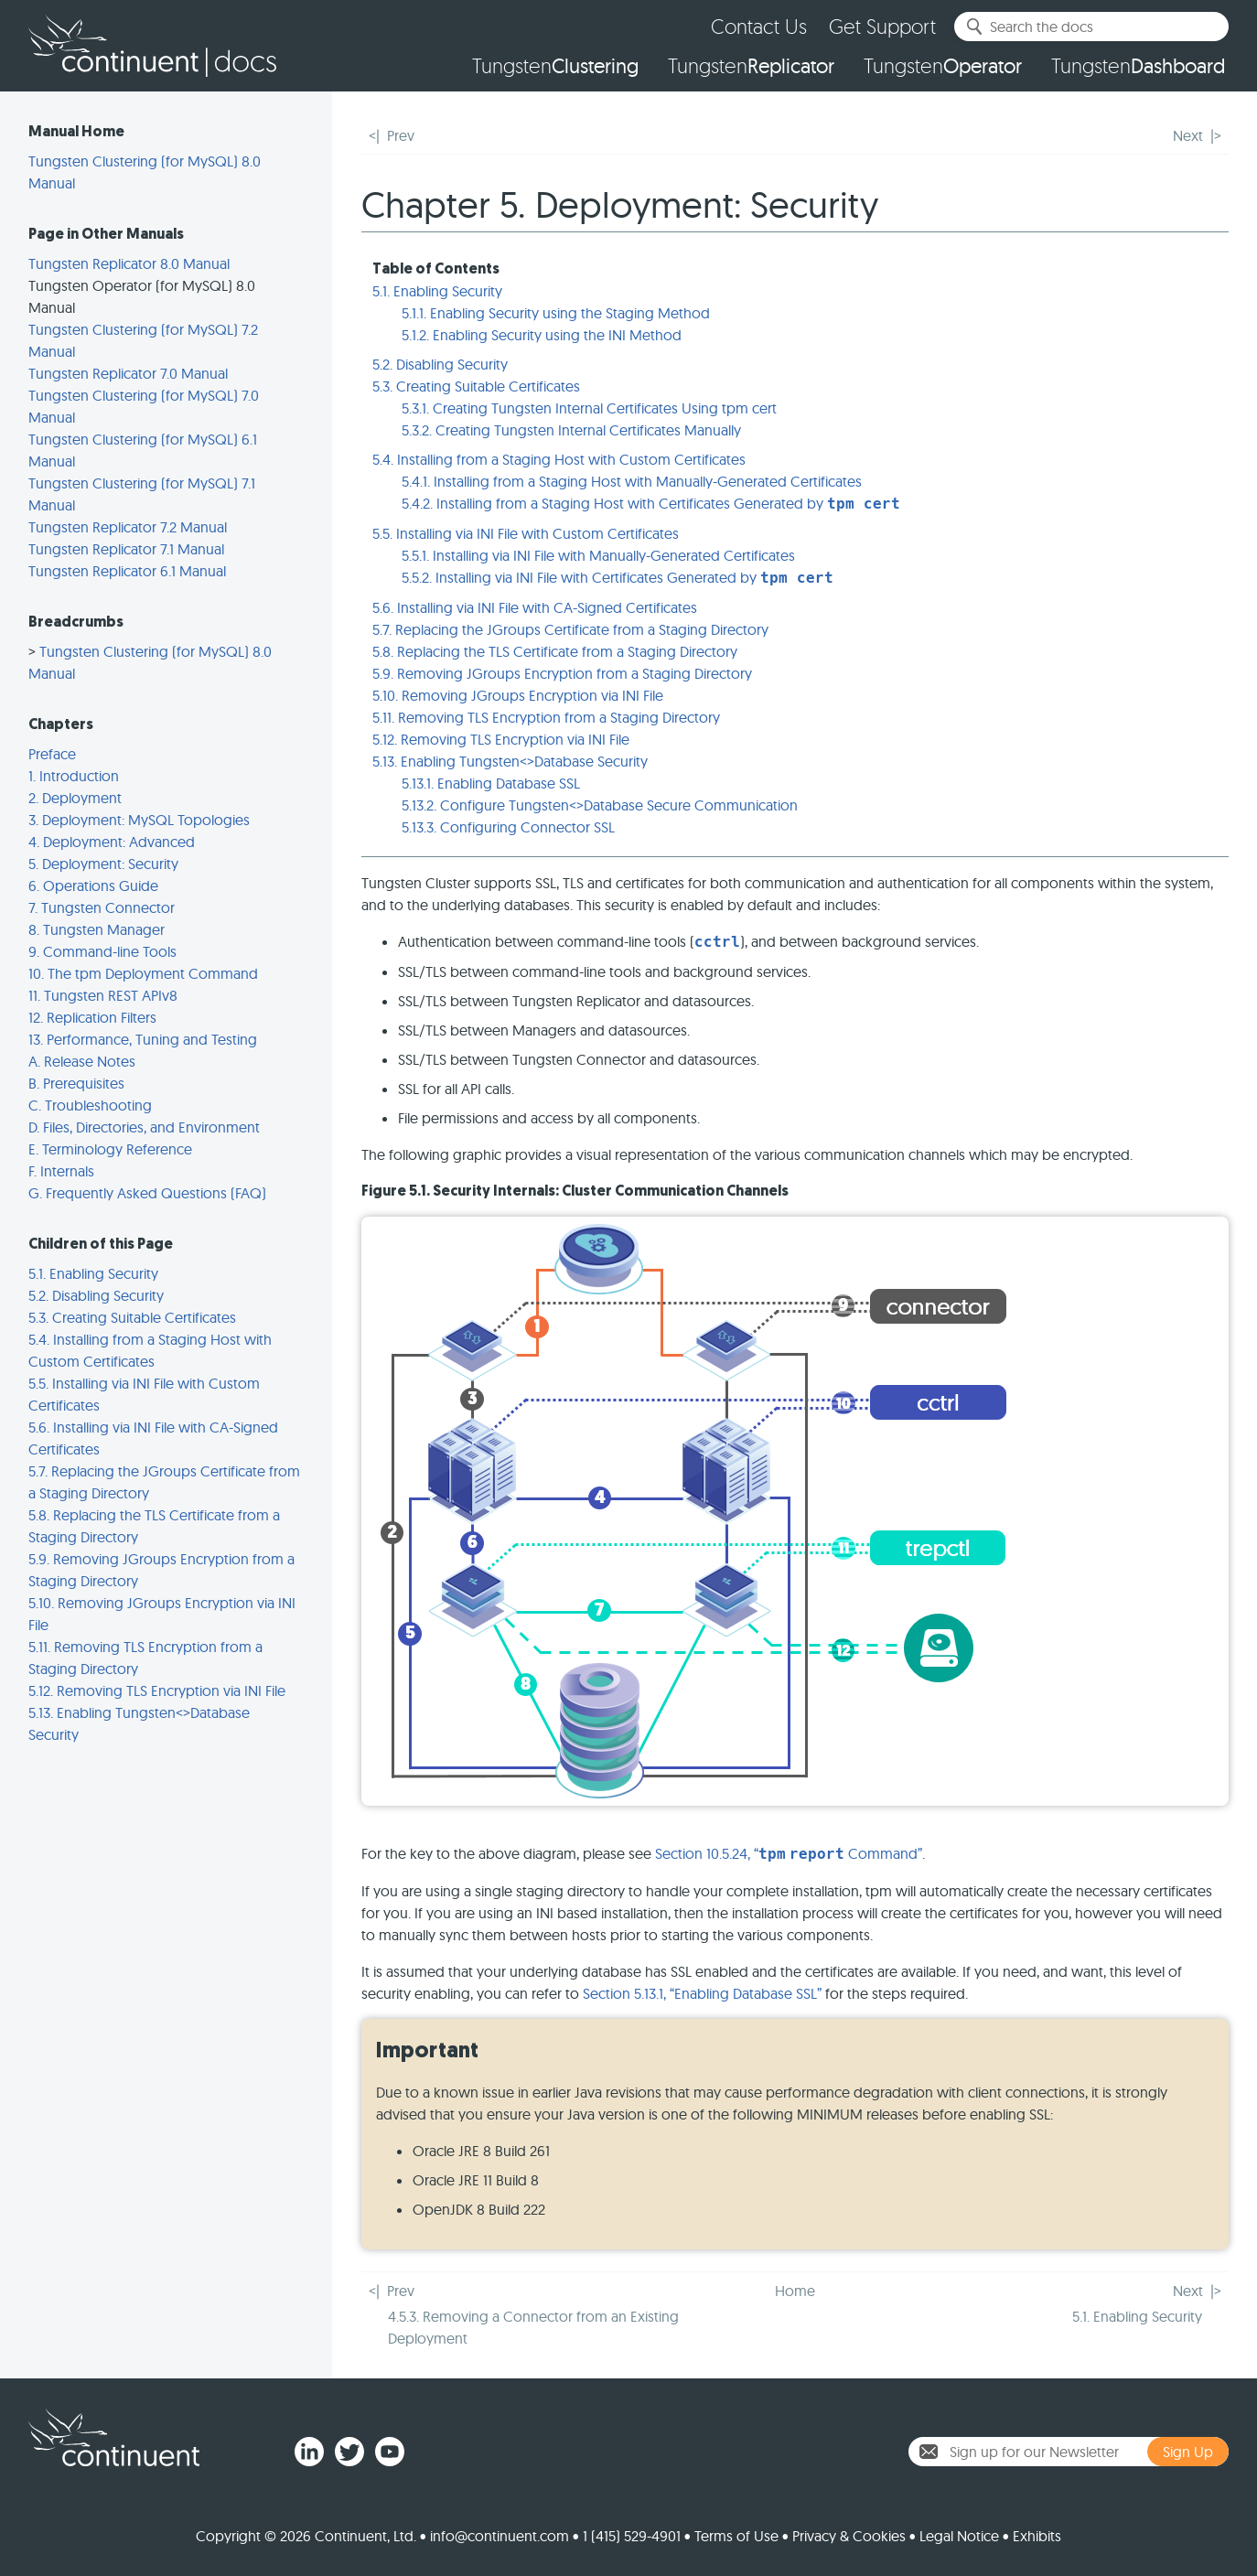 The image size is (1257, 2576). I want to click on 5.5. Installing via INI File with Custom Certificates, so click(525, 533).